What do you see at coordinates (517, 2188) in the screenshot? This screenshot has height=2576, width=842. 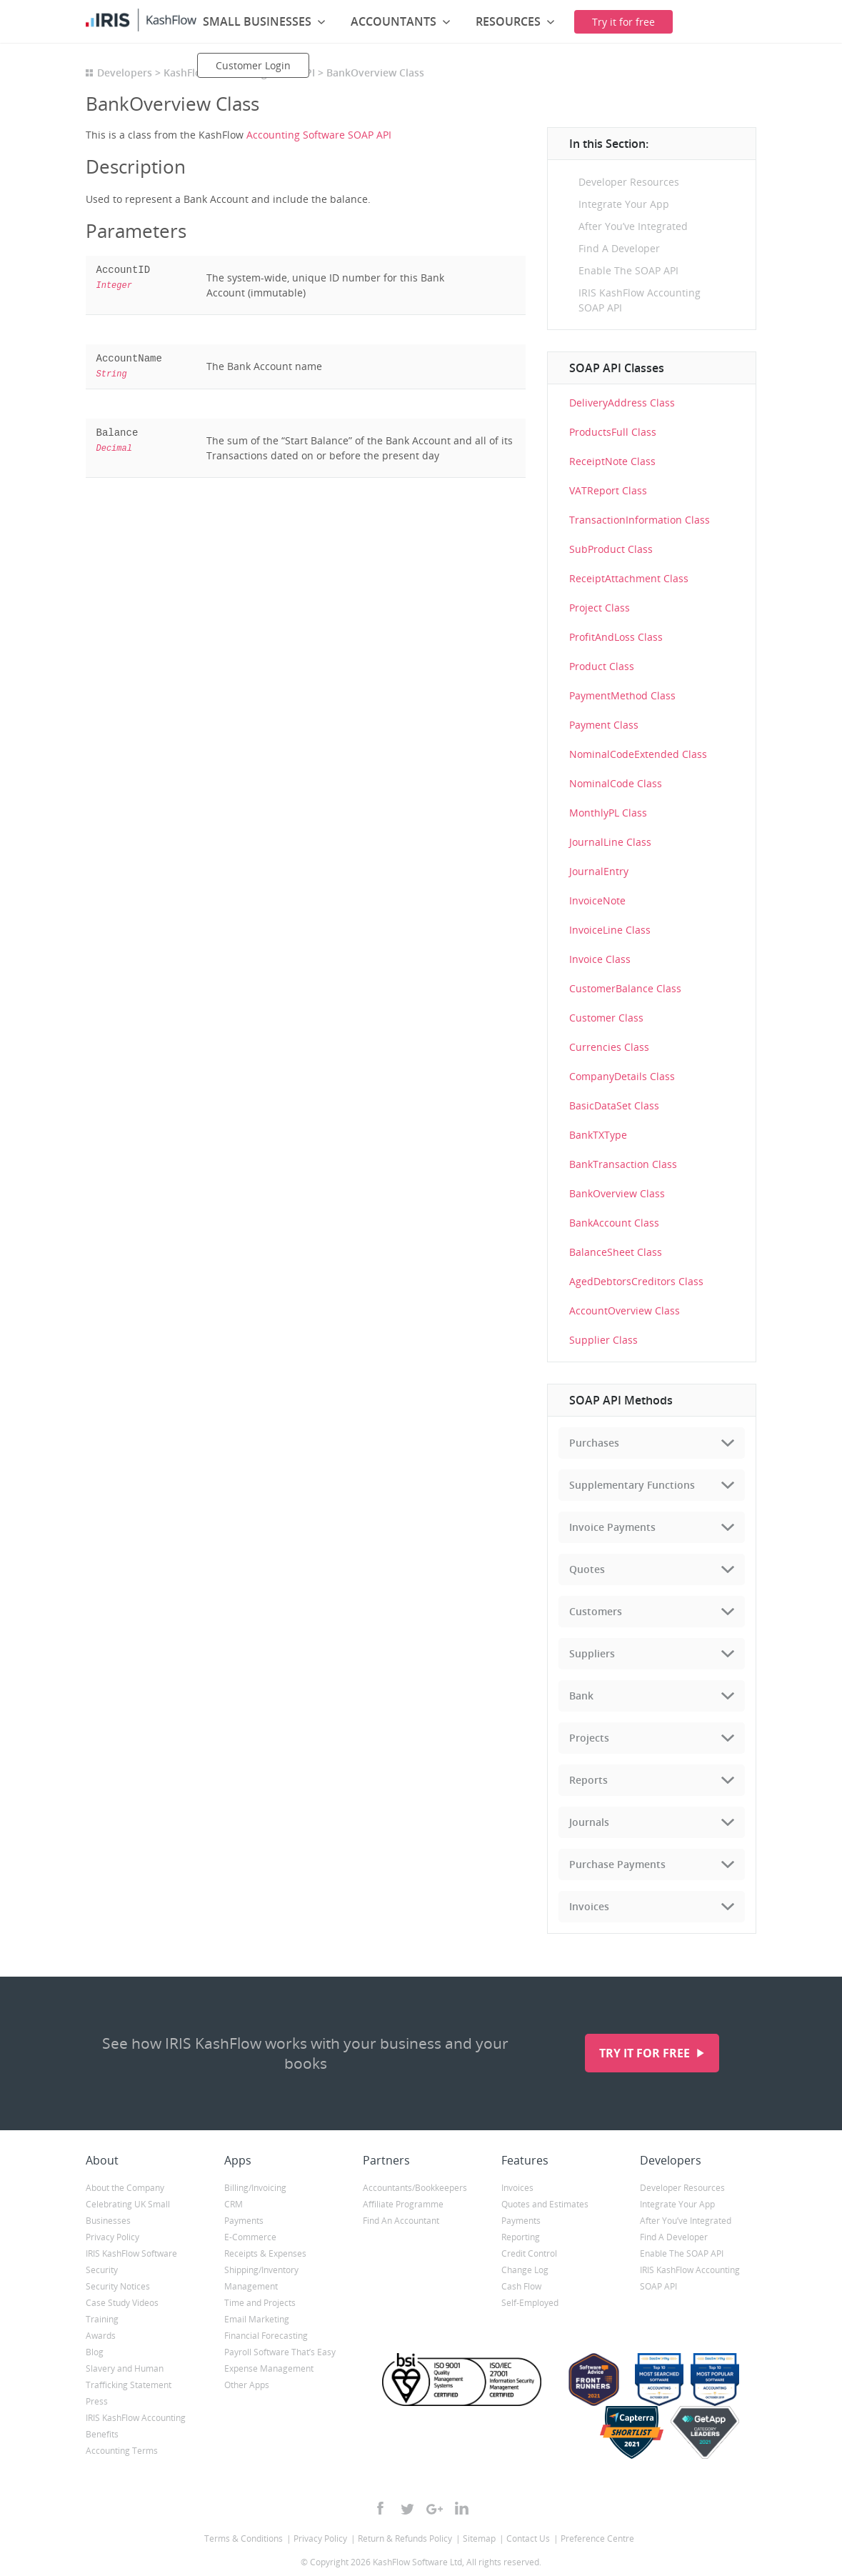 I see `Invoices` at bounding box center [517, 2188].